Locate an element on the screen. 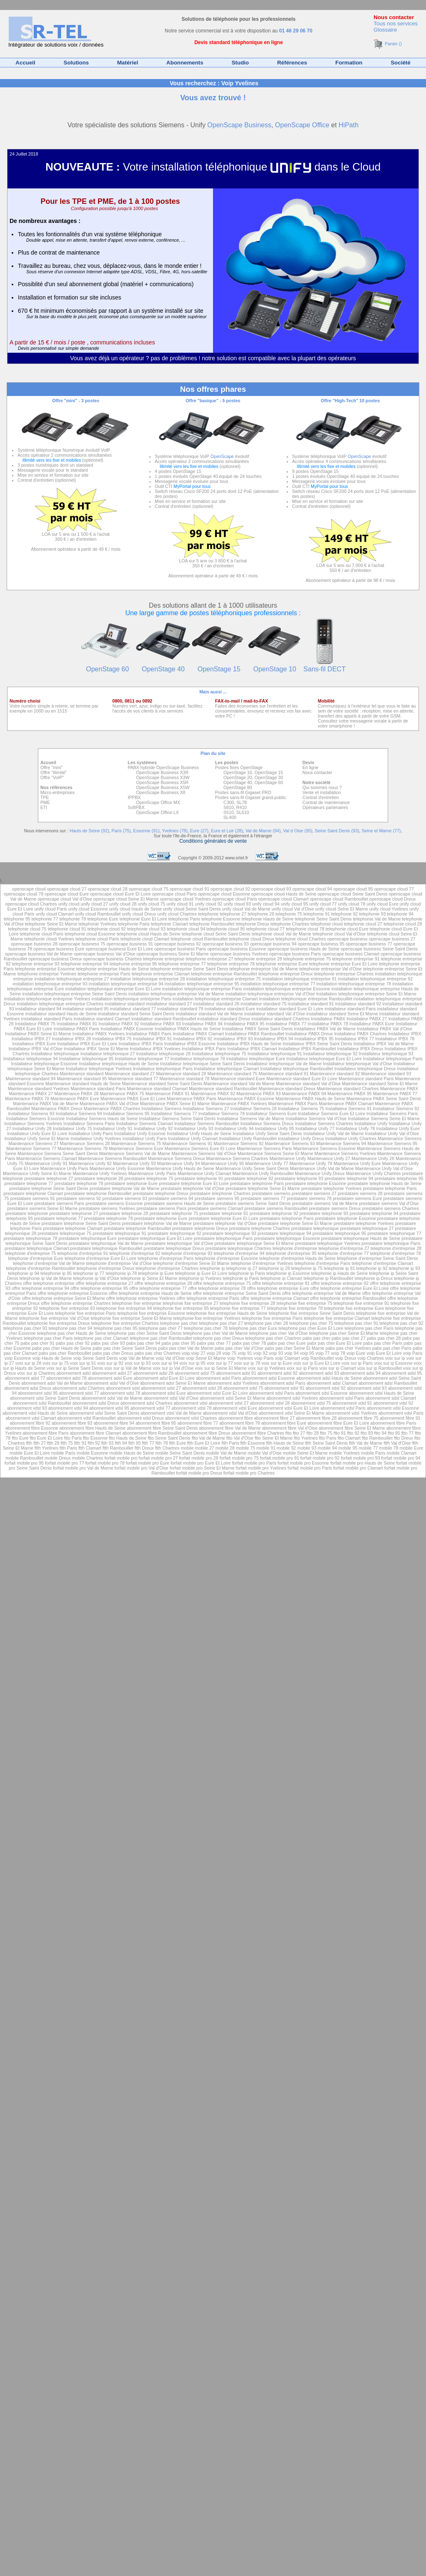  prestataire telephonique 91 is located at coordinates (119, 1233).